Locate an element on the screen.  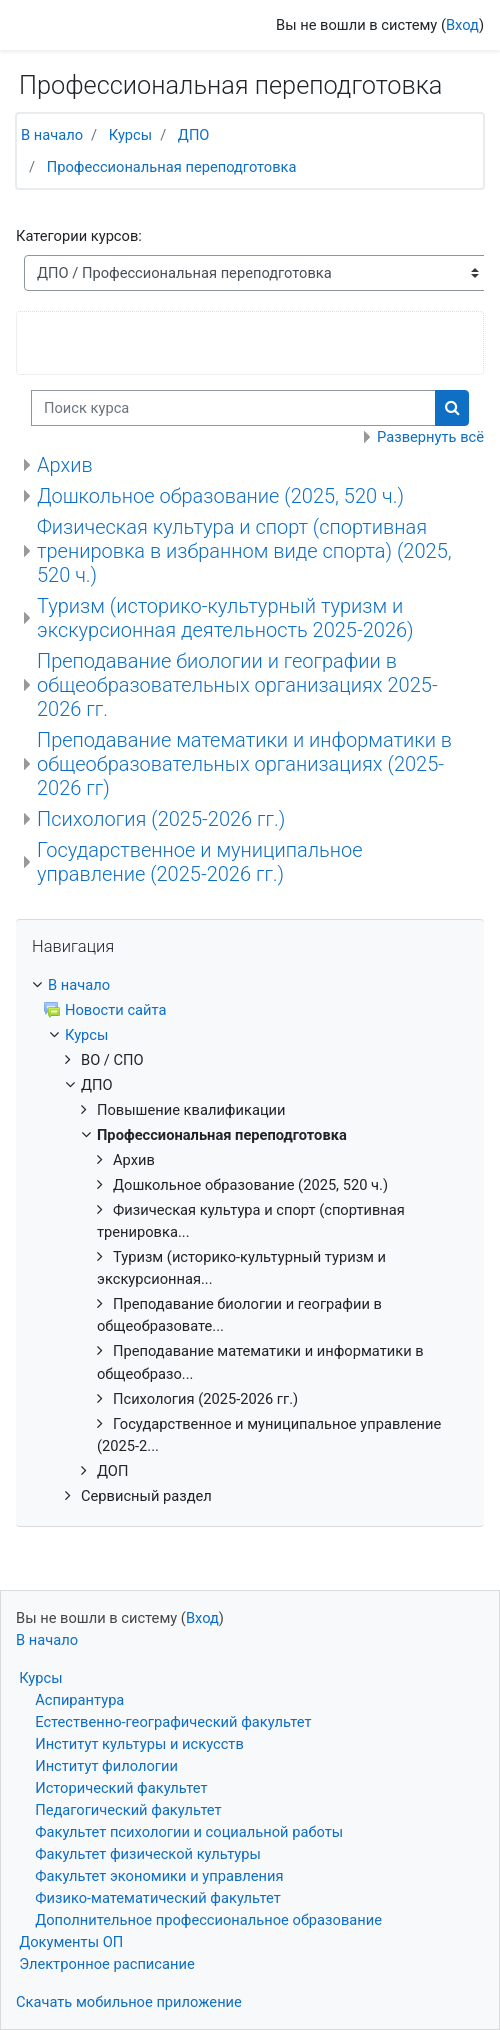
Факультет экономики и управления is located at coordinates (159, 1876).